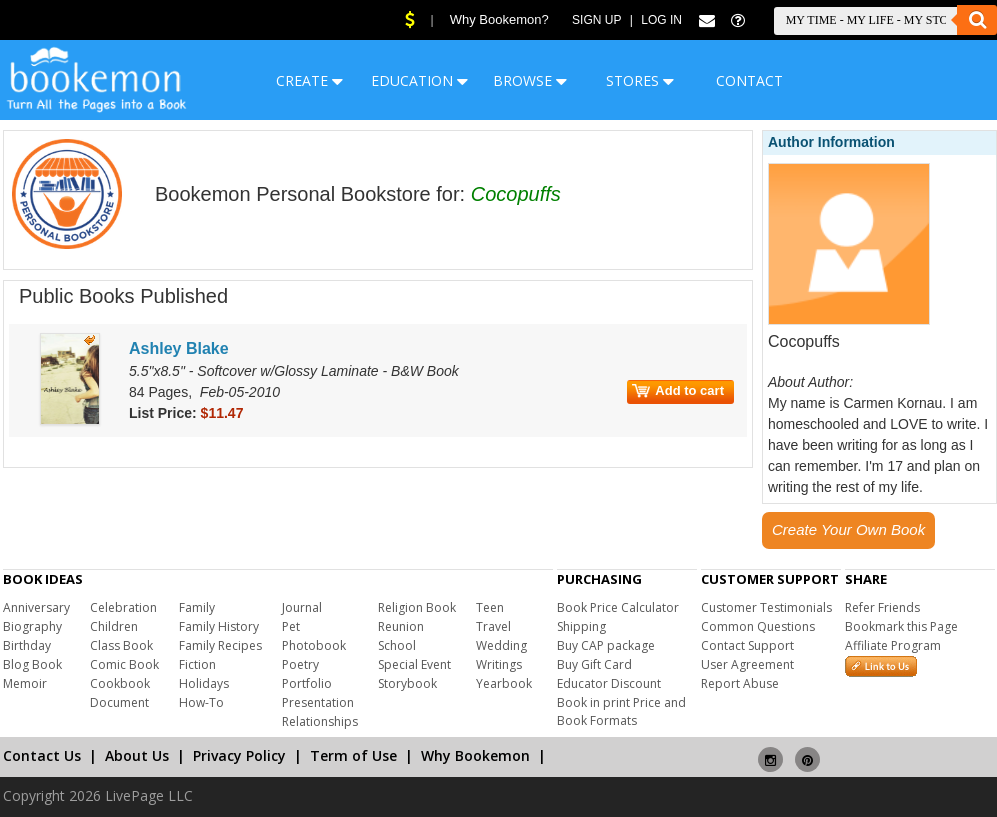  I want to click on Reunion, so click(401, 626).